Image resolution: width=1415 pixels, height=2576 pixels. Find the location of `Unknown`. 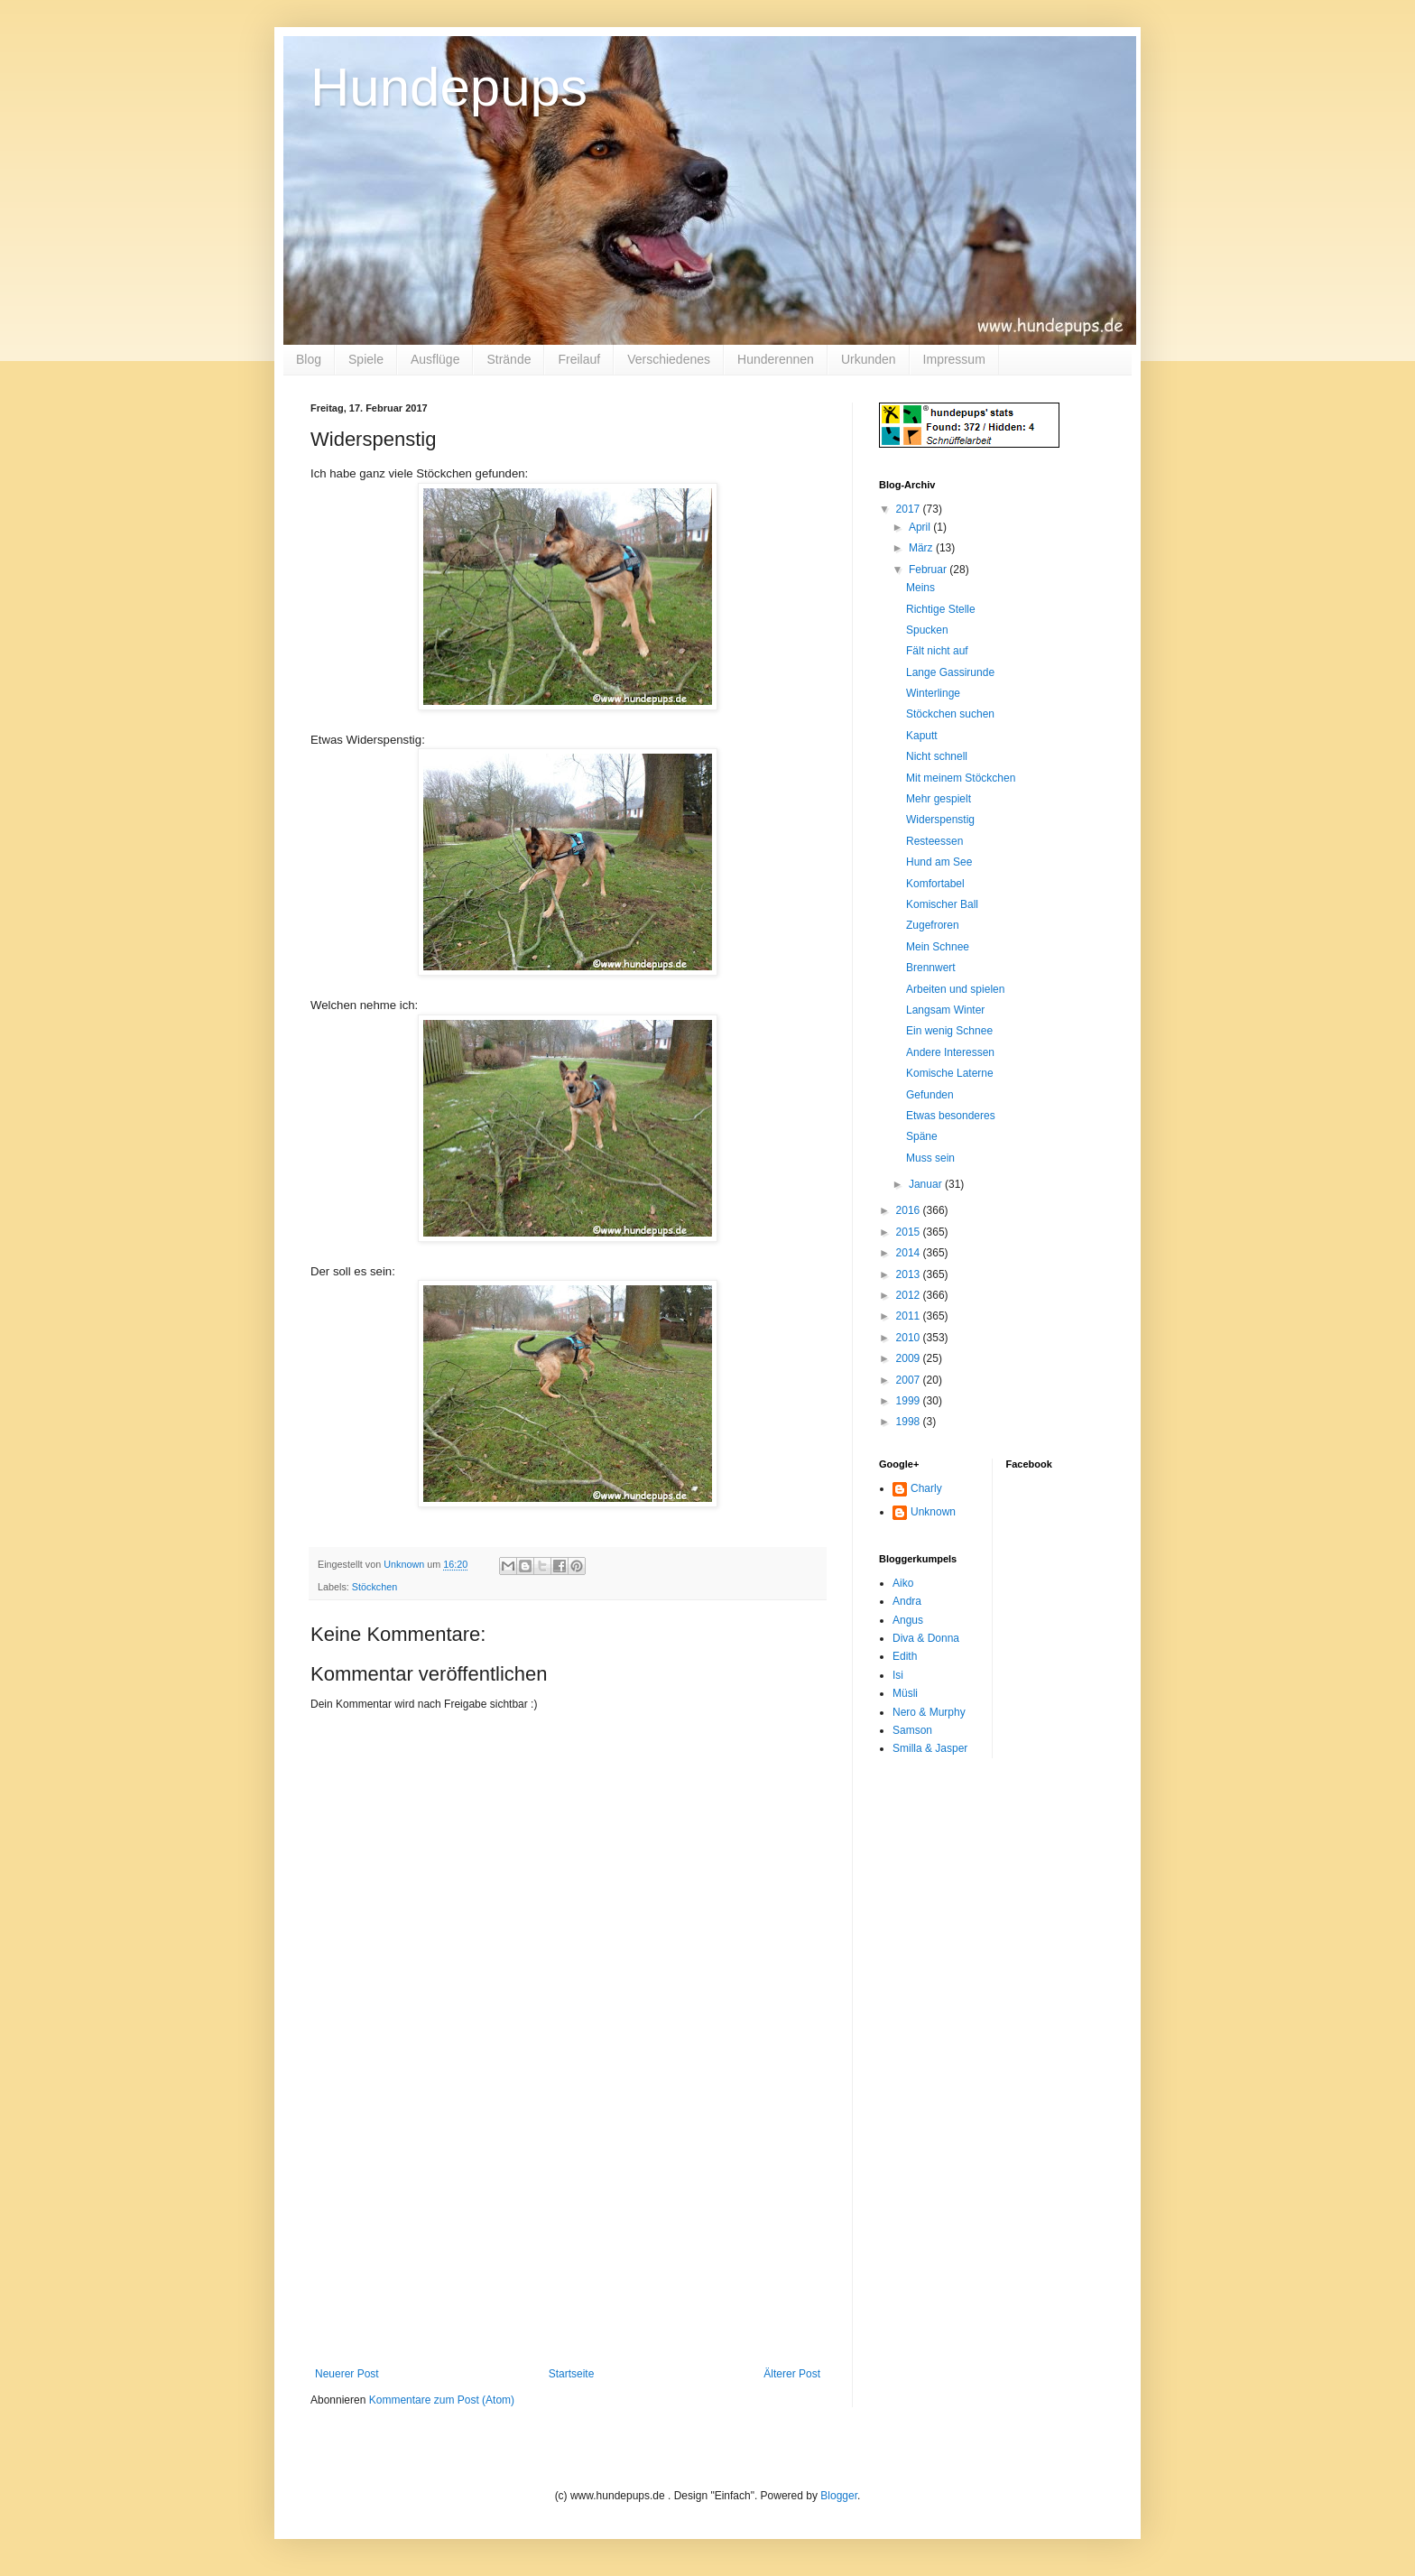

Unknown is located at coordinates (933, 1512).